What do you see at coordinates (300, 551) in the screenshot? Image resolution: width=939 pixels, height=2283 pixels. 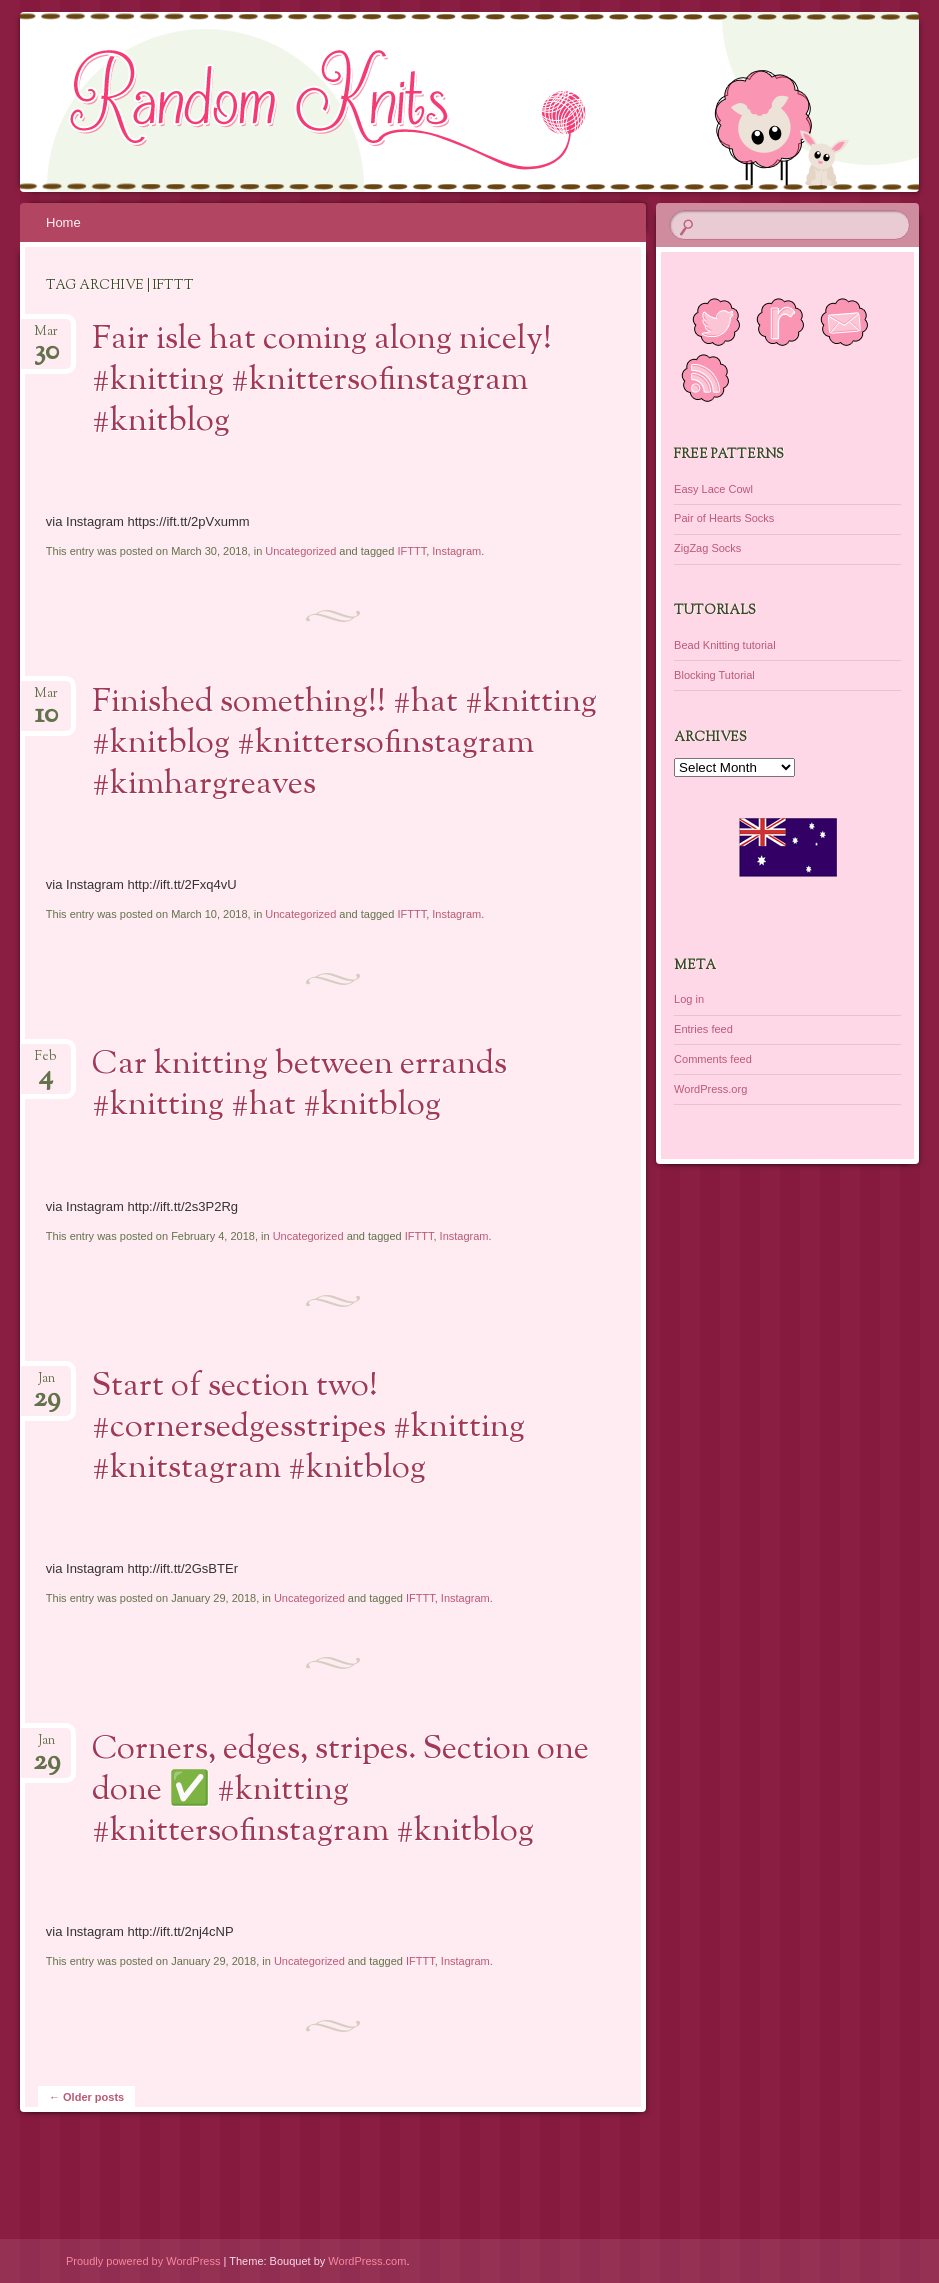 I see `Uncategorized` at bounding box center [300, 551].